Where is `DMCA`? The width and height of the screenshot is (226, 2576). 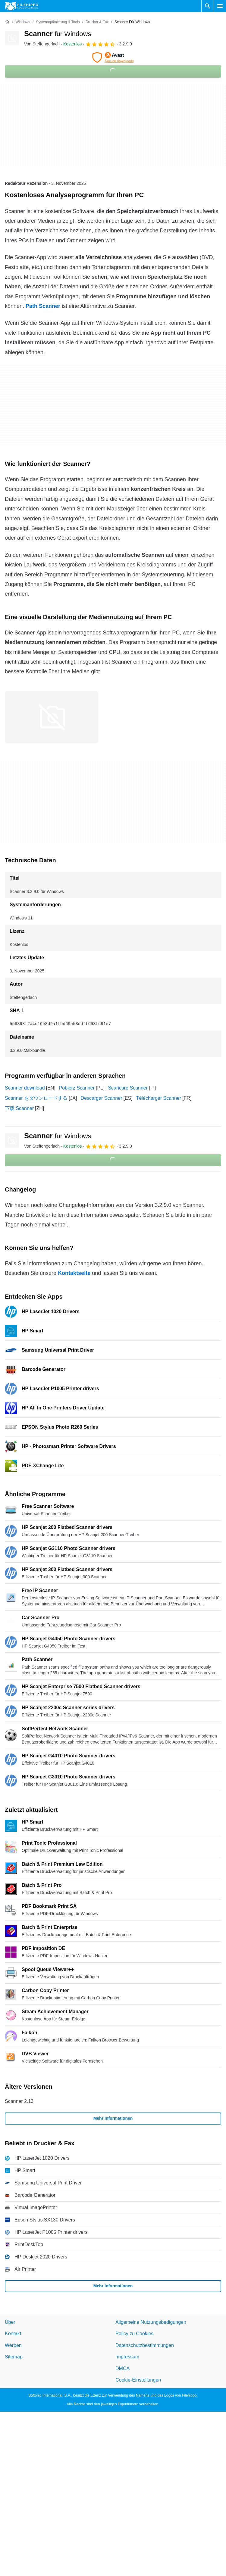
DMCA is located at coordinates (122, 2368).